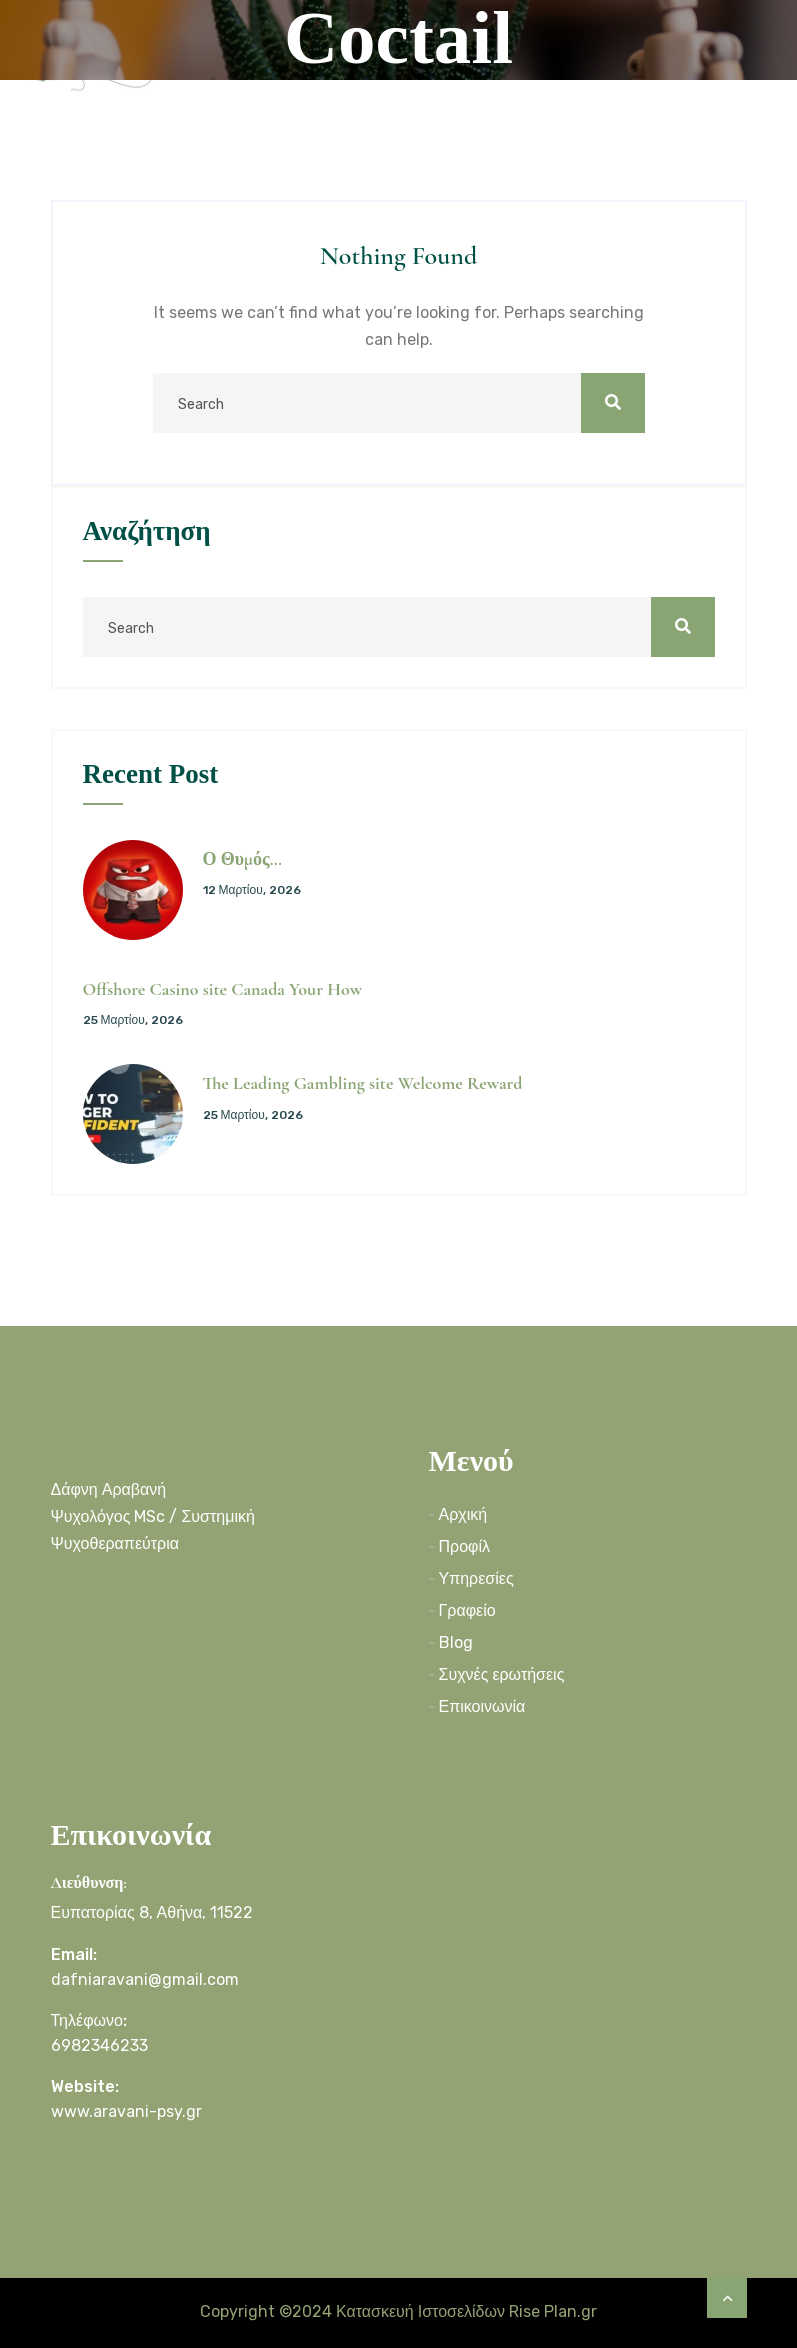 The width and height of the screenshot is (797, 2348). I want to click on Αρχική, so click(463, 1514).